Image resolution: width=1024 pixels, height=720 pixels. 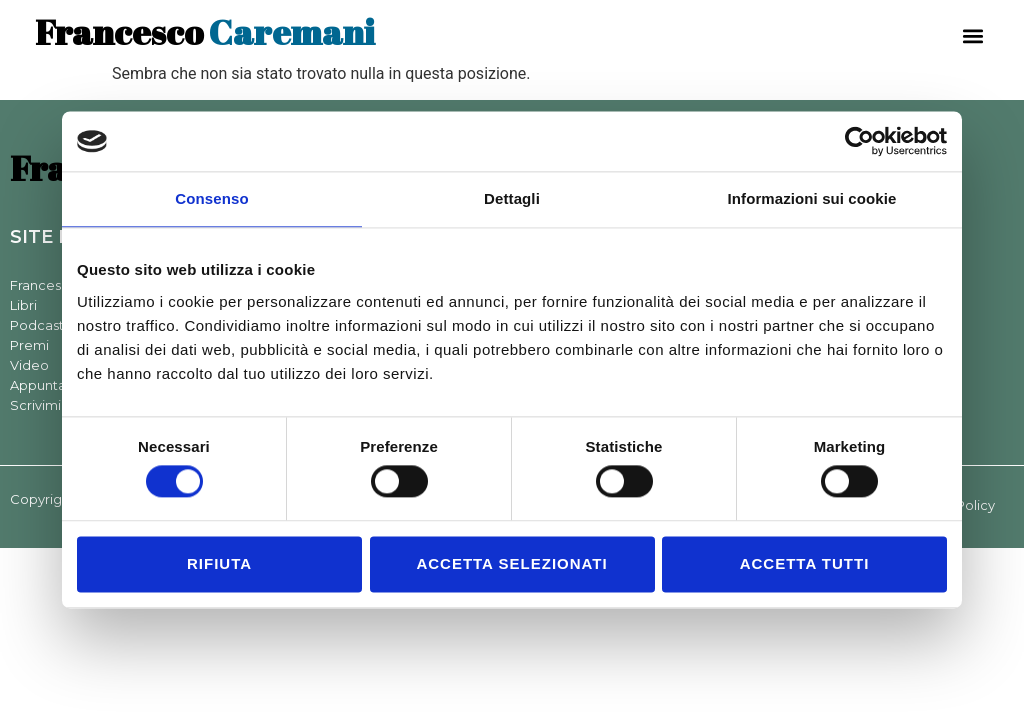 What do you see at coordinates (859, 141) in the screenshot?
I see `[Cookiebot di Usercentrics - si apre in una nuova scheda]` at bounding box center [859, 141].